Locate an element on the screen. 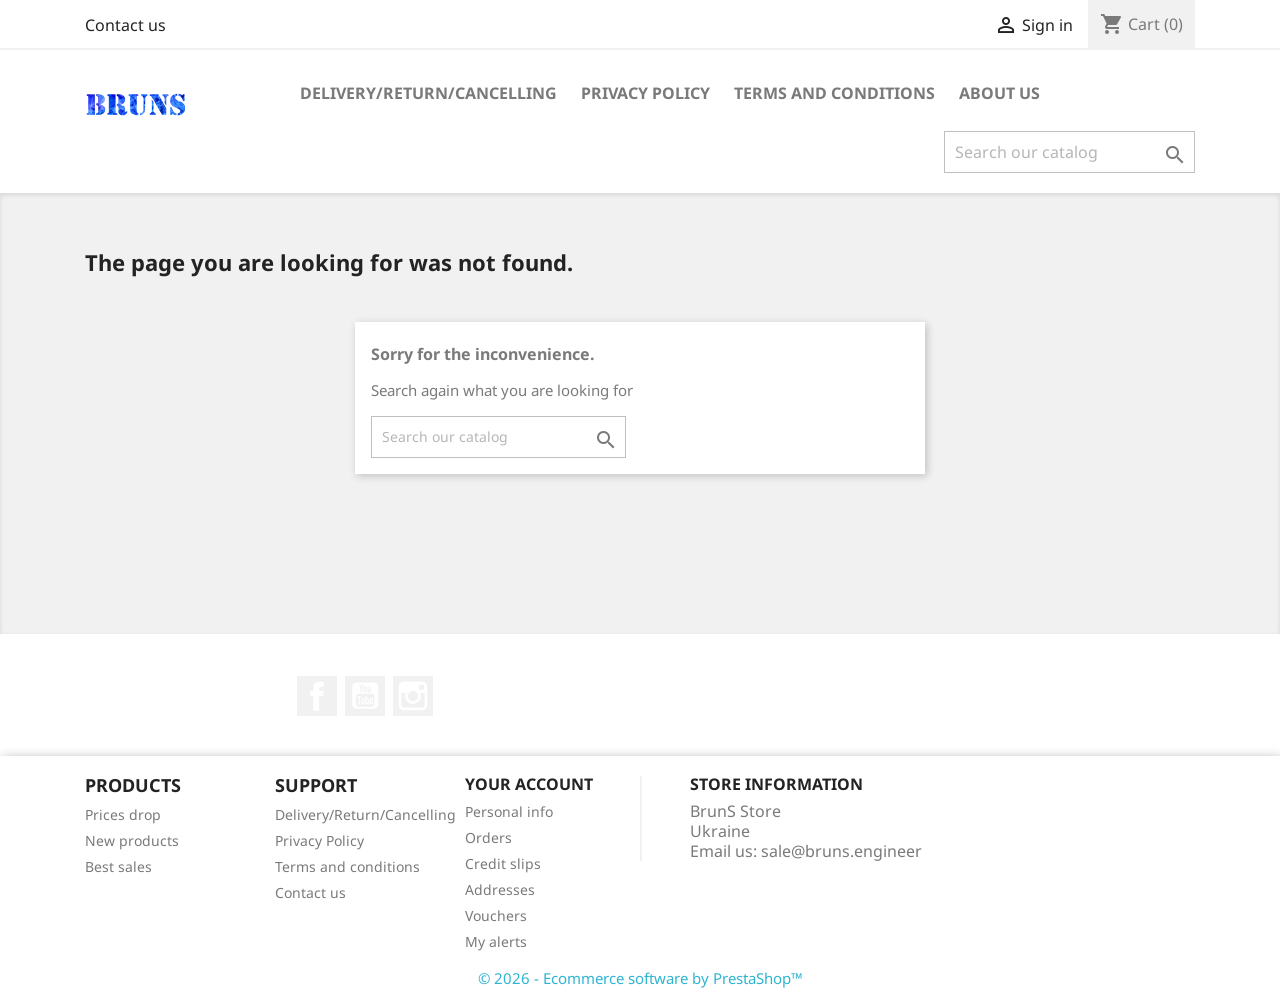  About us is located at coordinates (999, 93).